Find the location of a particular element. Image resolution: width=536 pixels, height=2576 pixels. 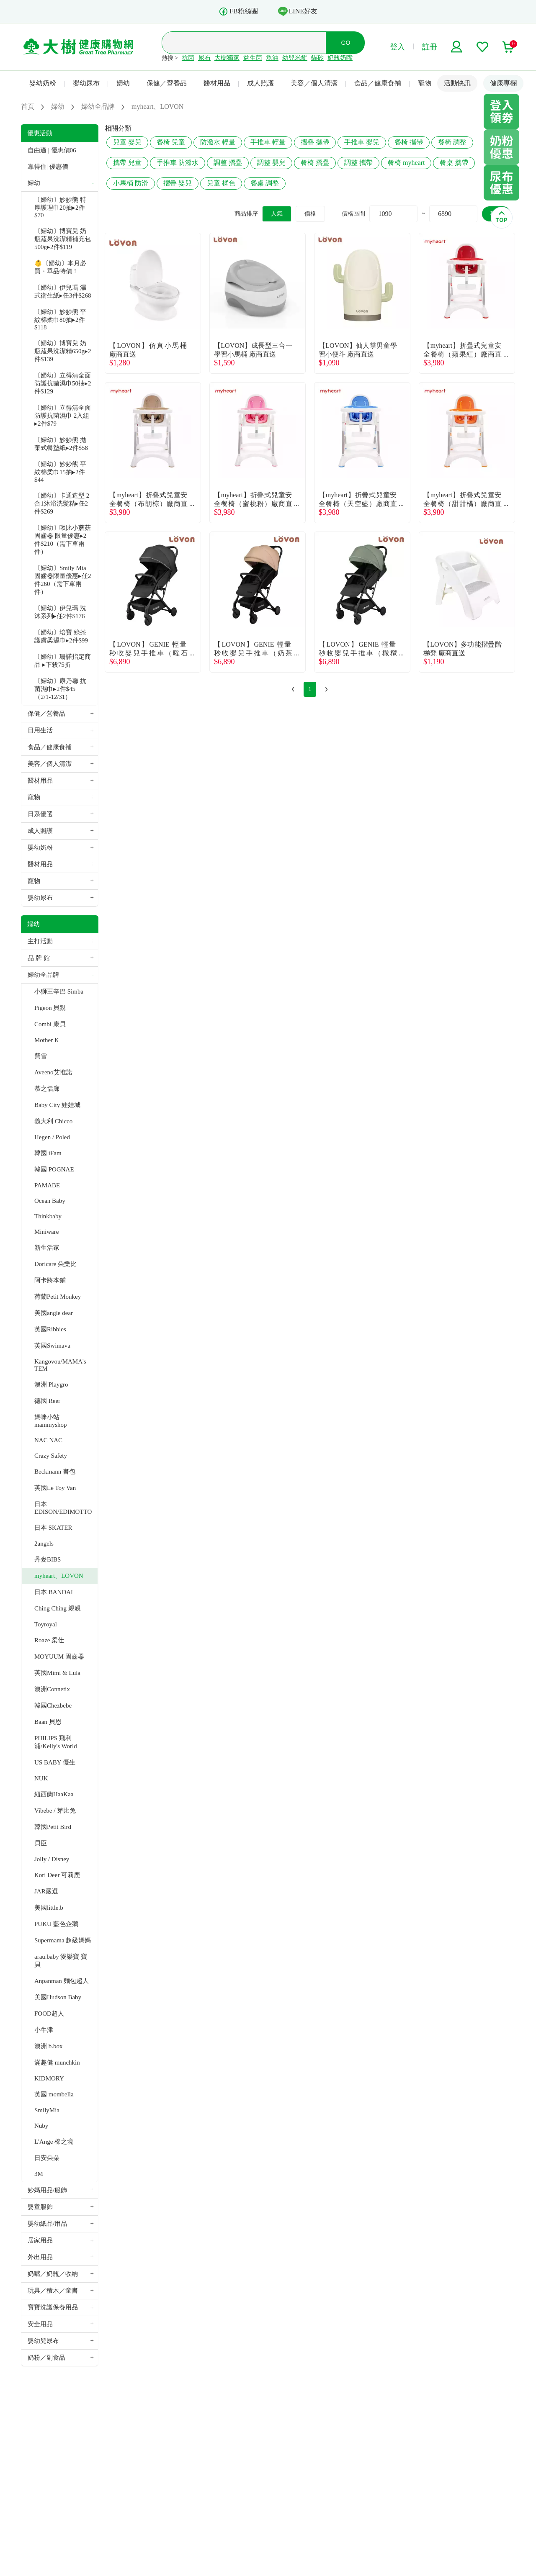

Thinkbaby is located at coordinates (48, 1216).